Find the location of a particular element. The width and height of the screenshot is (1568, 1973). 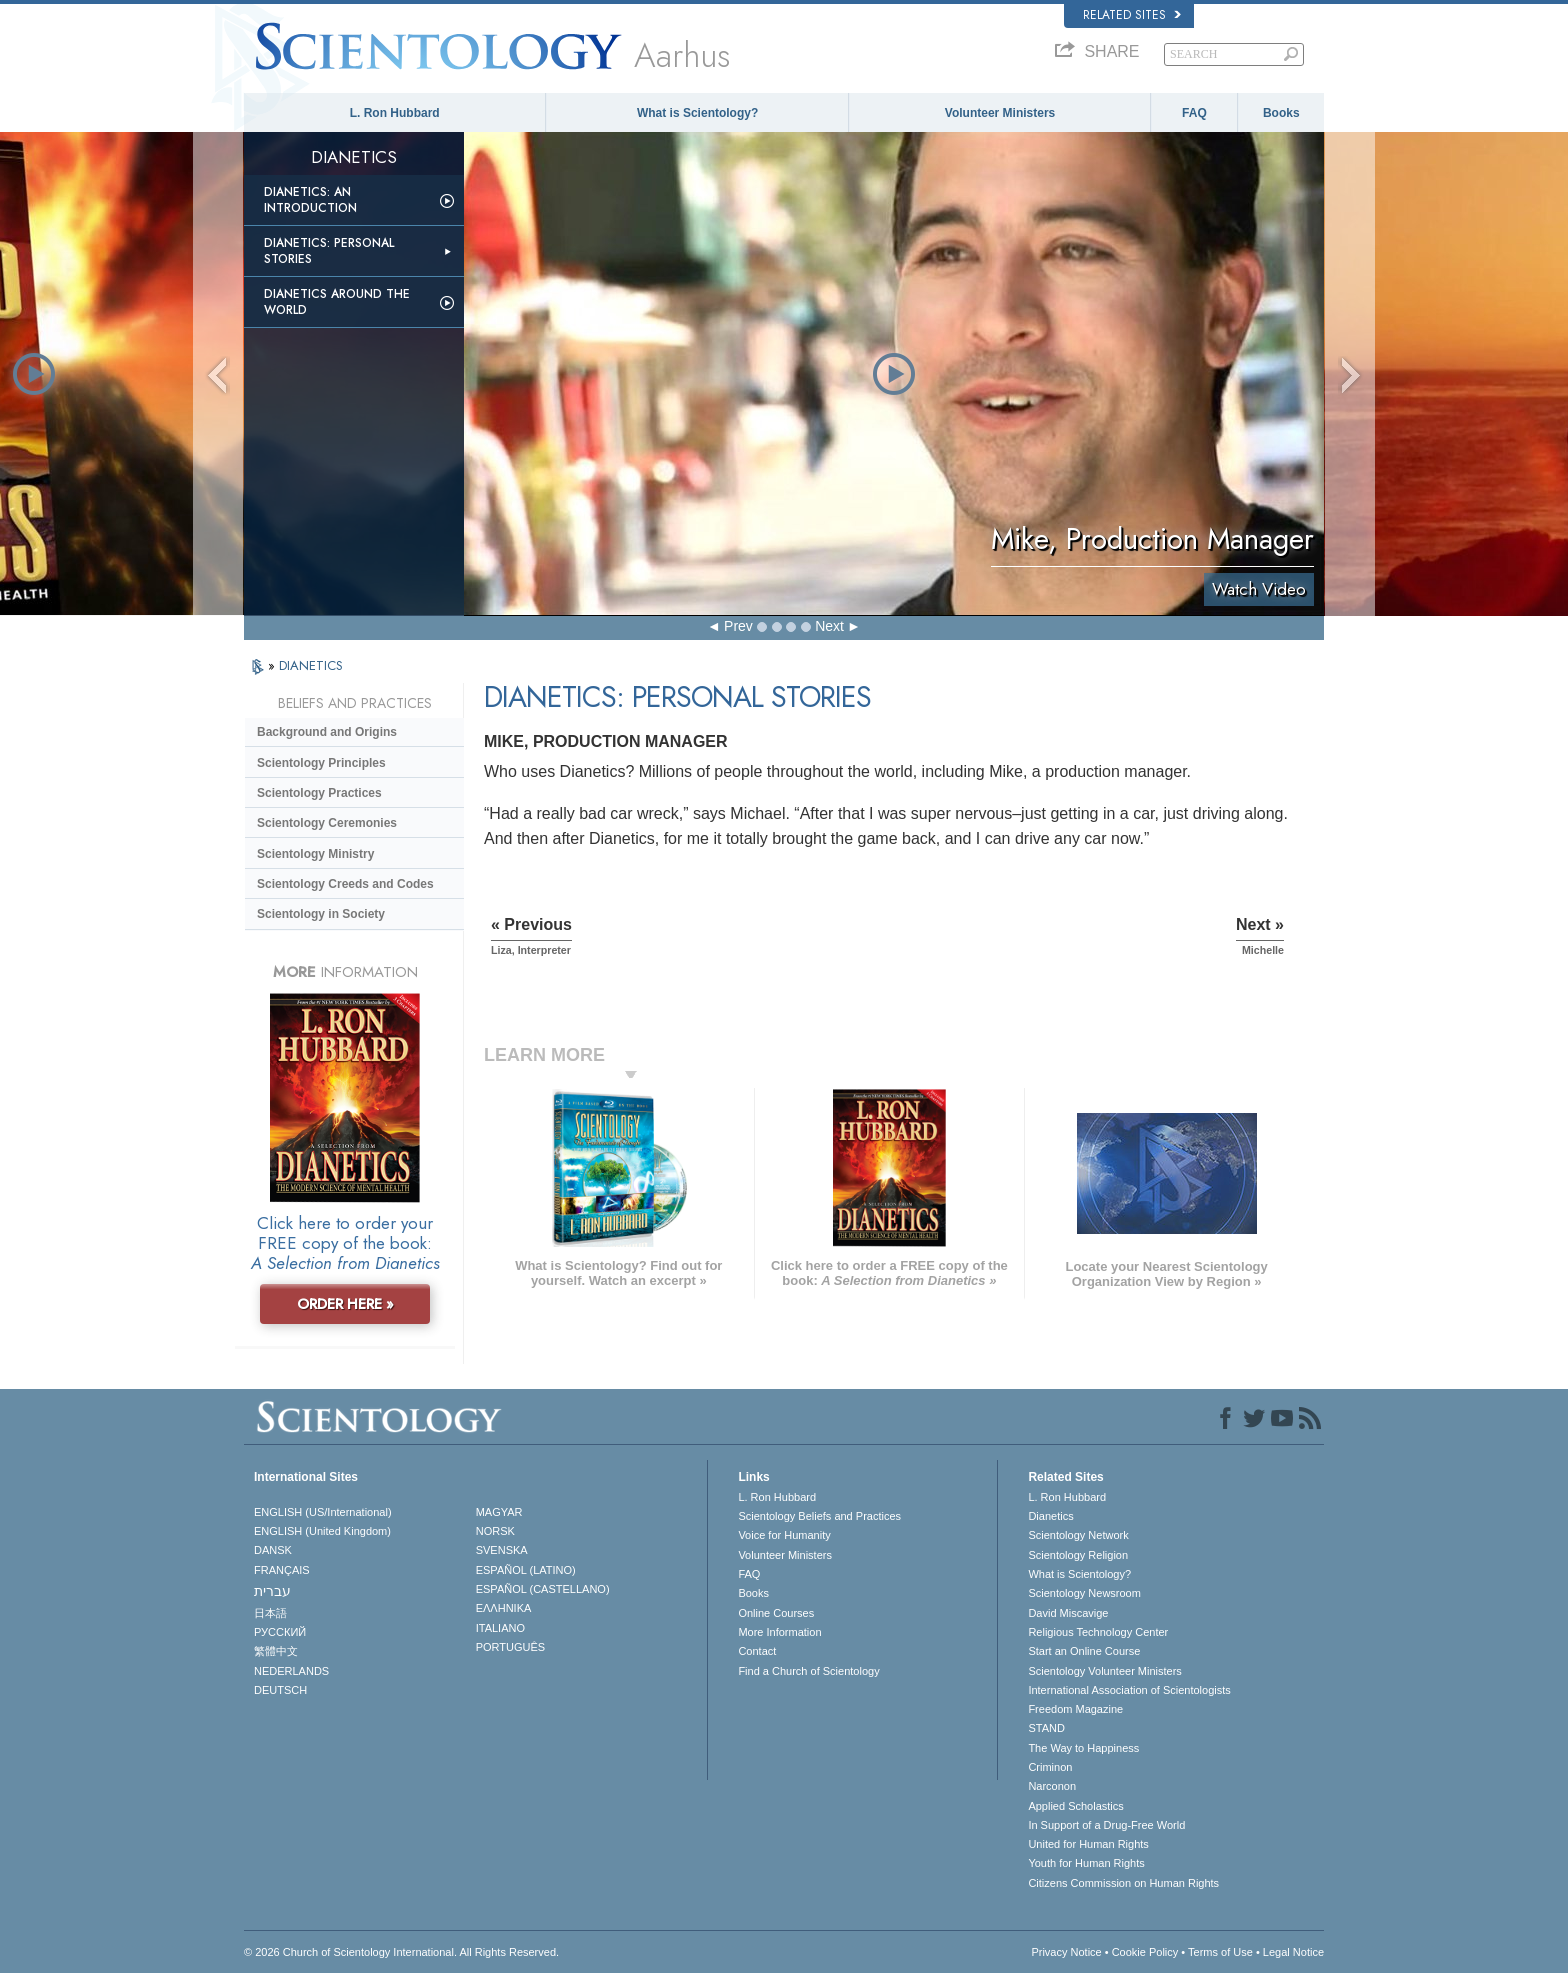

Volunteer Ministers is located at coordinates (1000, 113).